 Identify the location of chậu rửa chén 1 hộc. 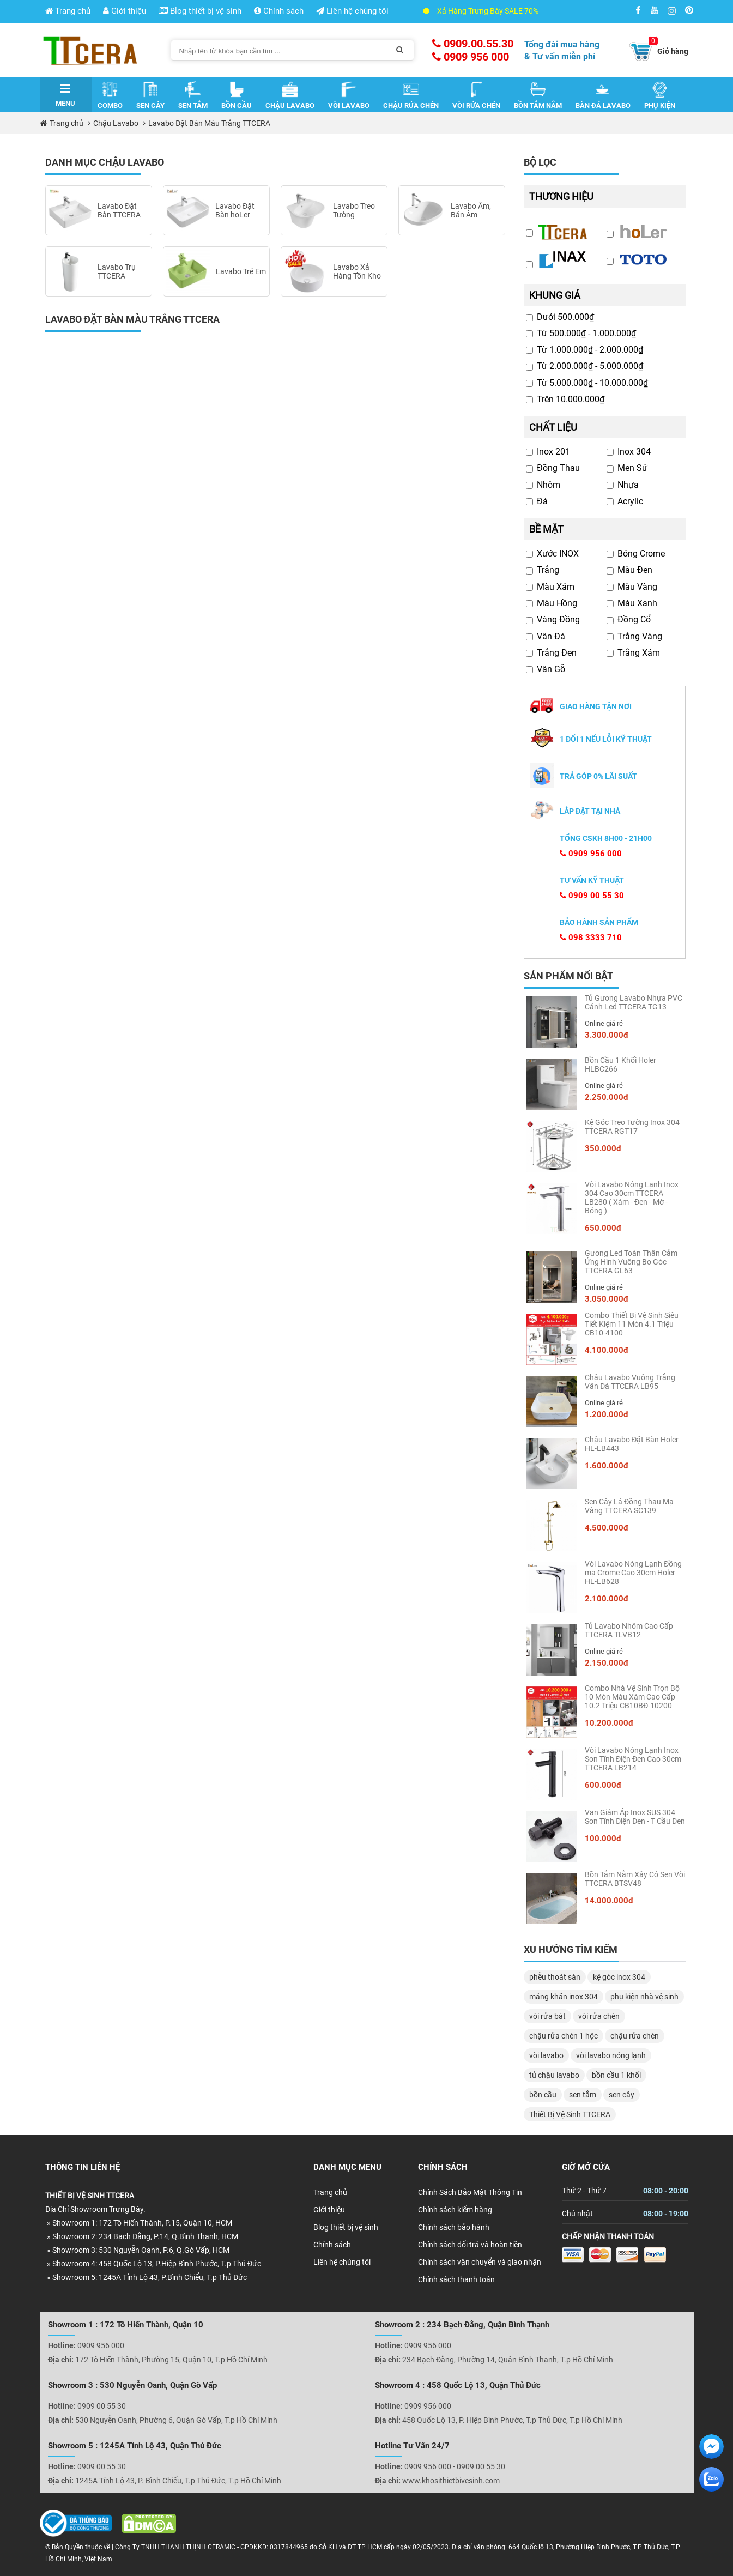
(563, 2035).